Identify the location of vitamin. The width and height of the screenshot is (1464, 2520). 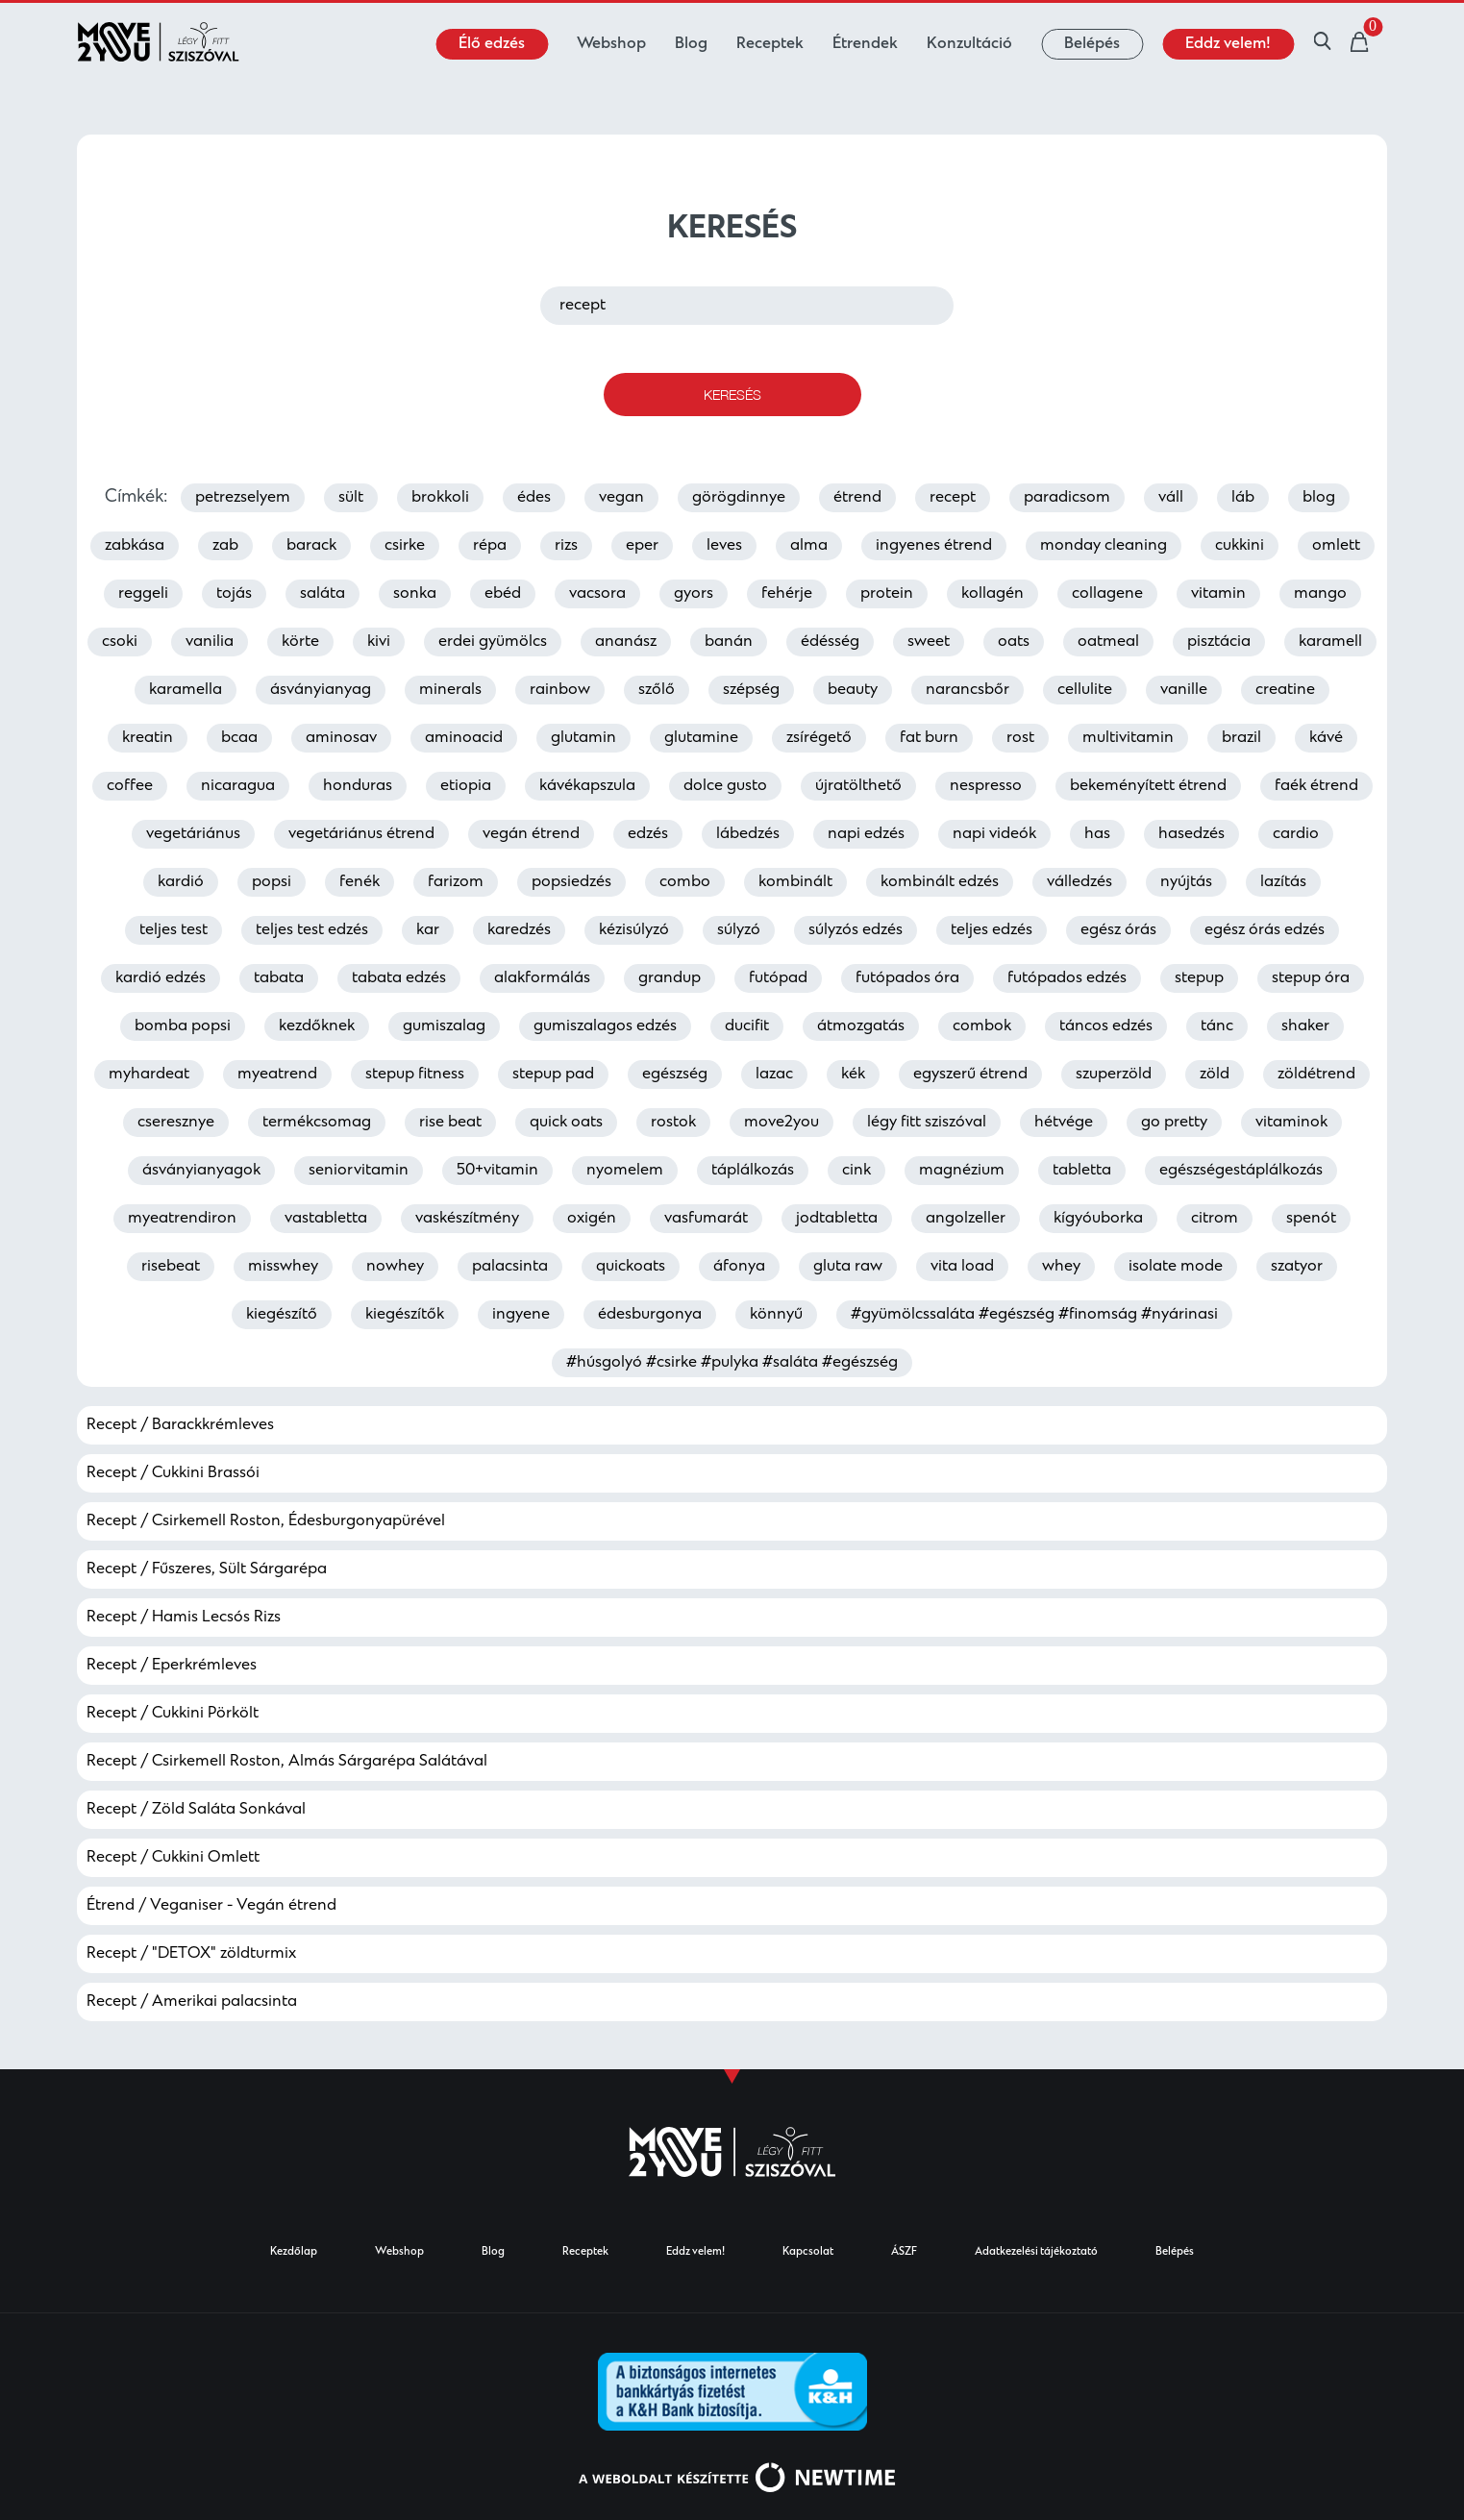
(1218, 594).